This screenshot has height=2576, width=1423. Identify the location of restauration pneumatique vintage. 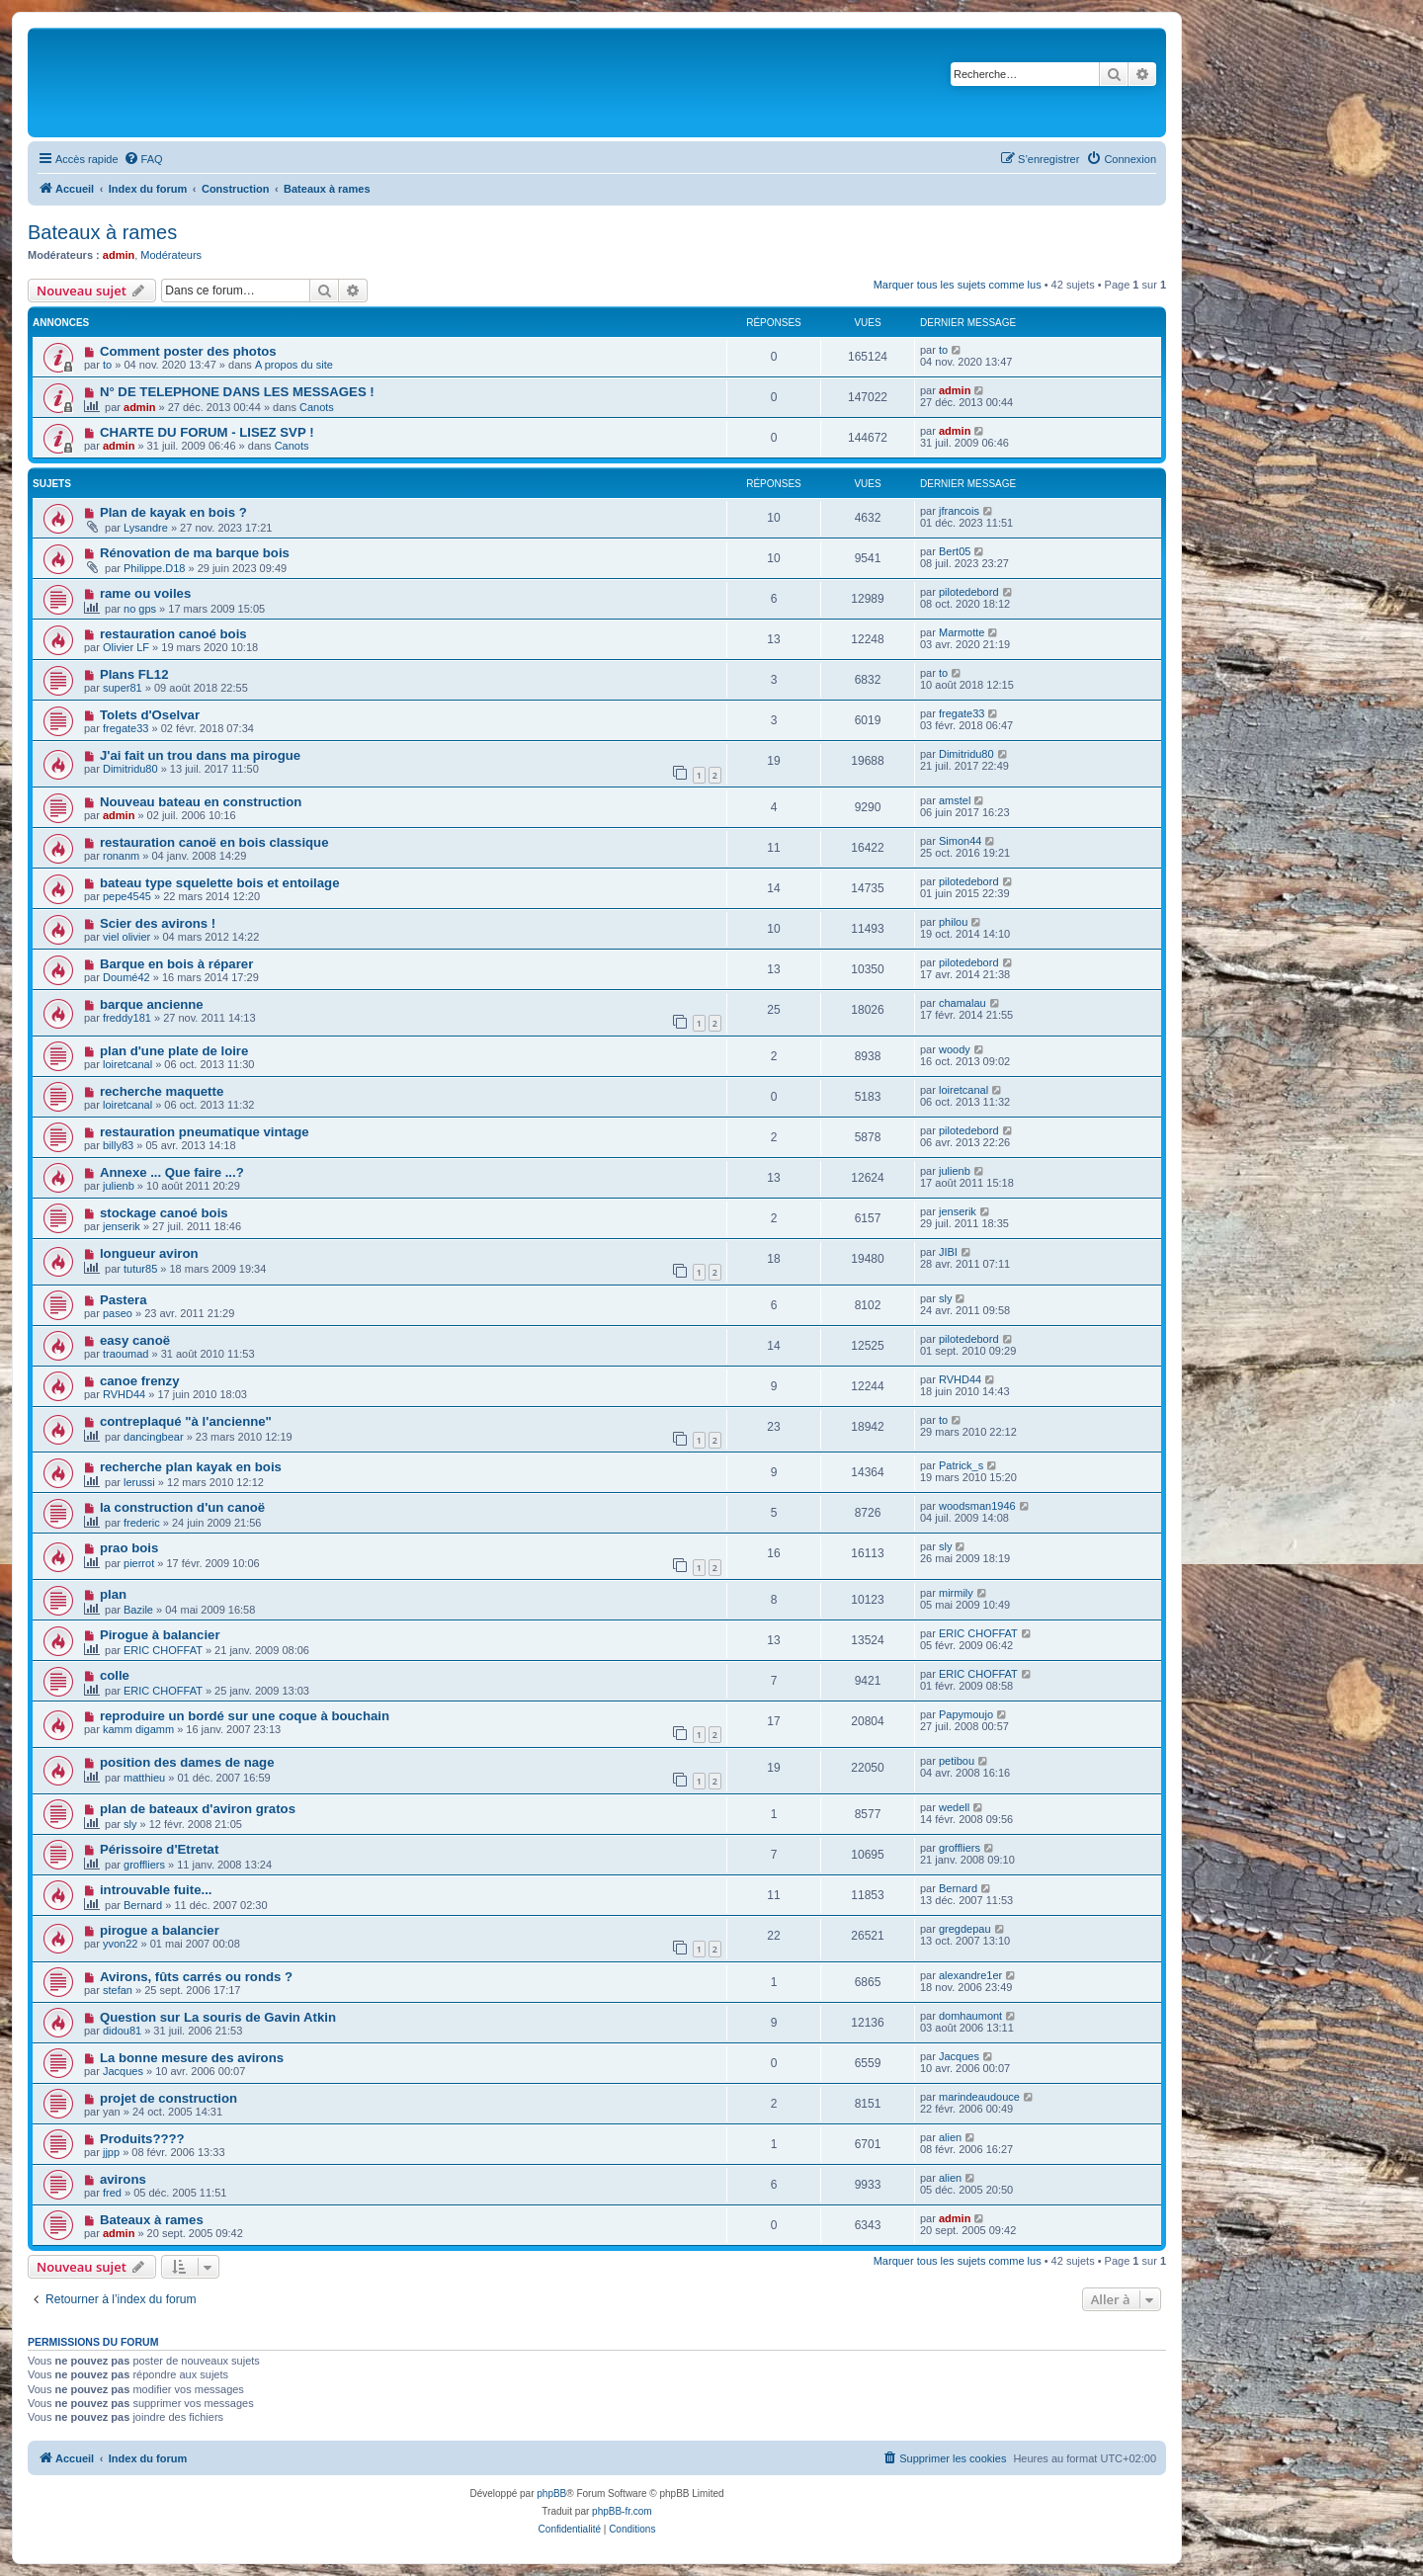
(204, 1131).